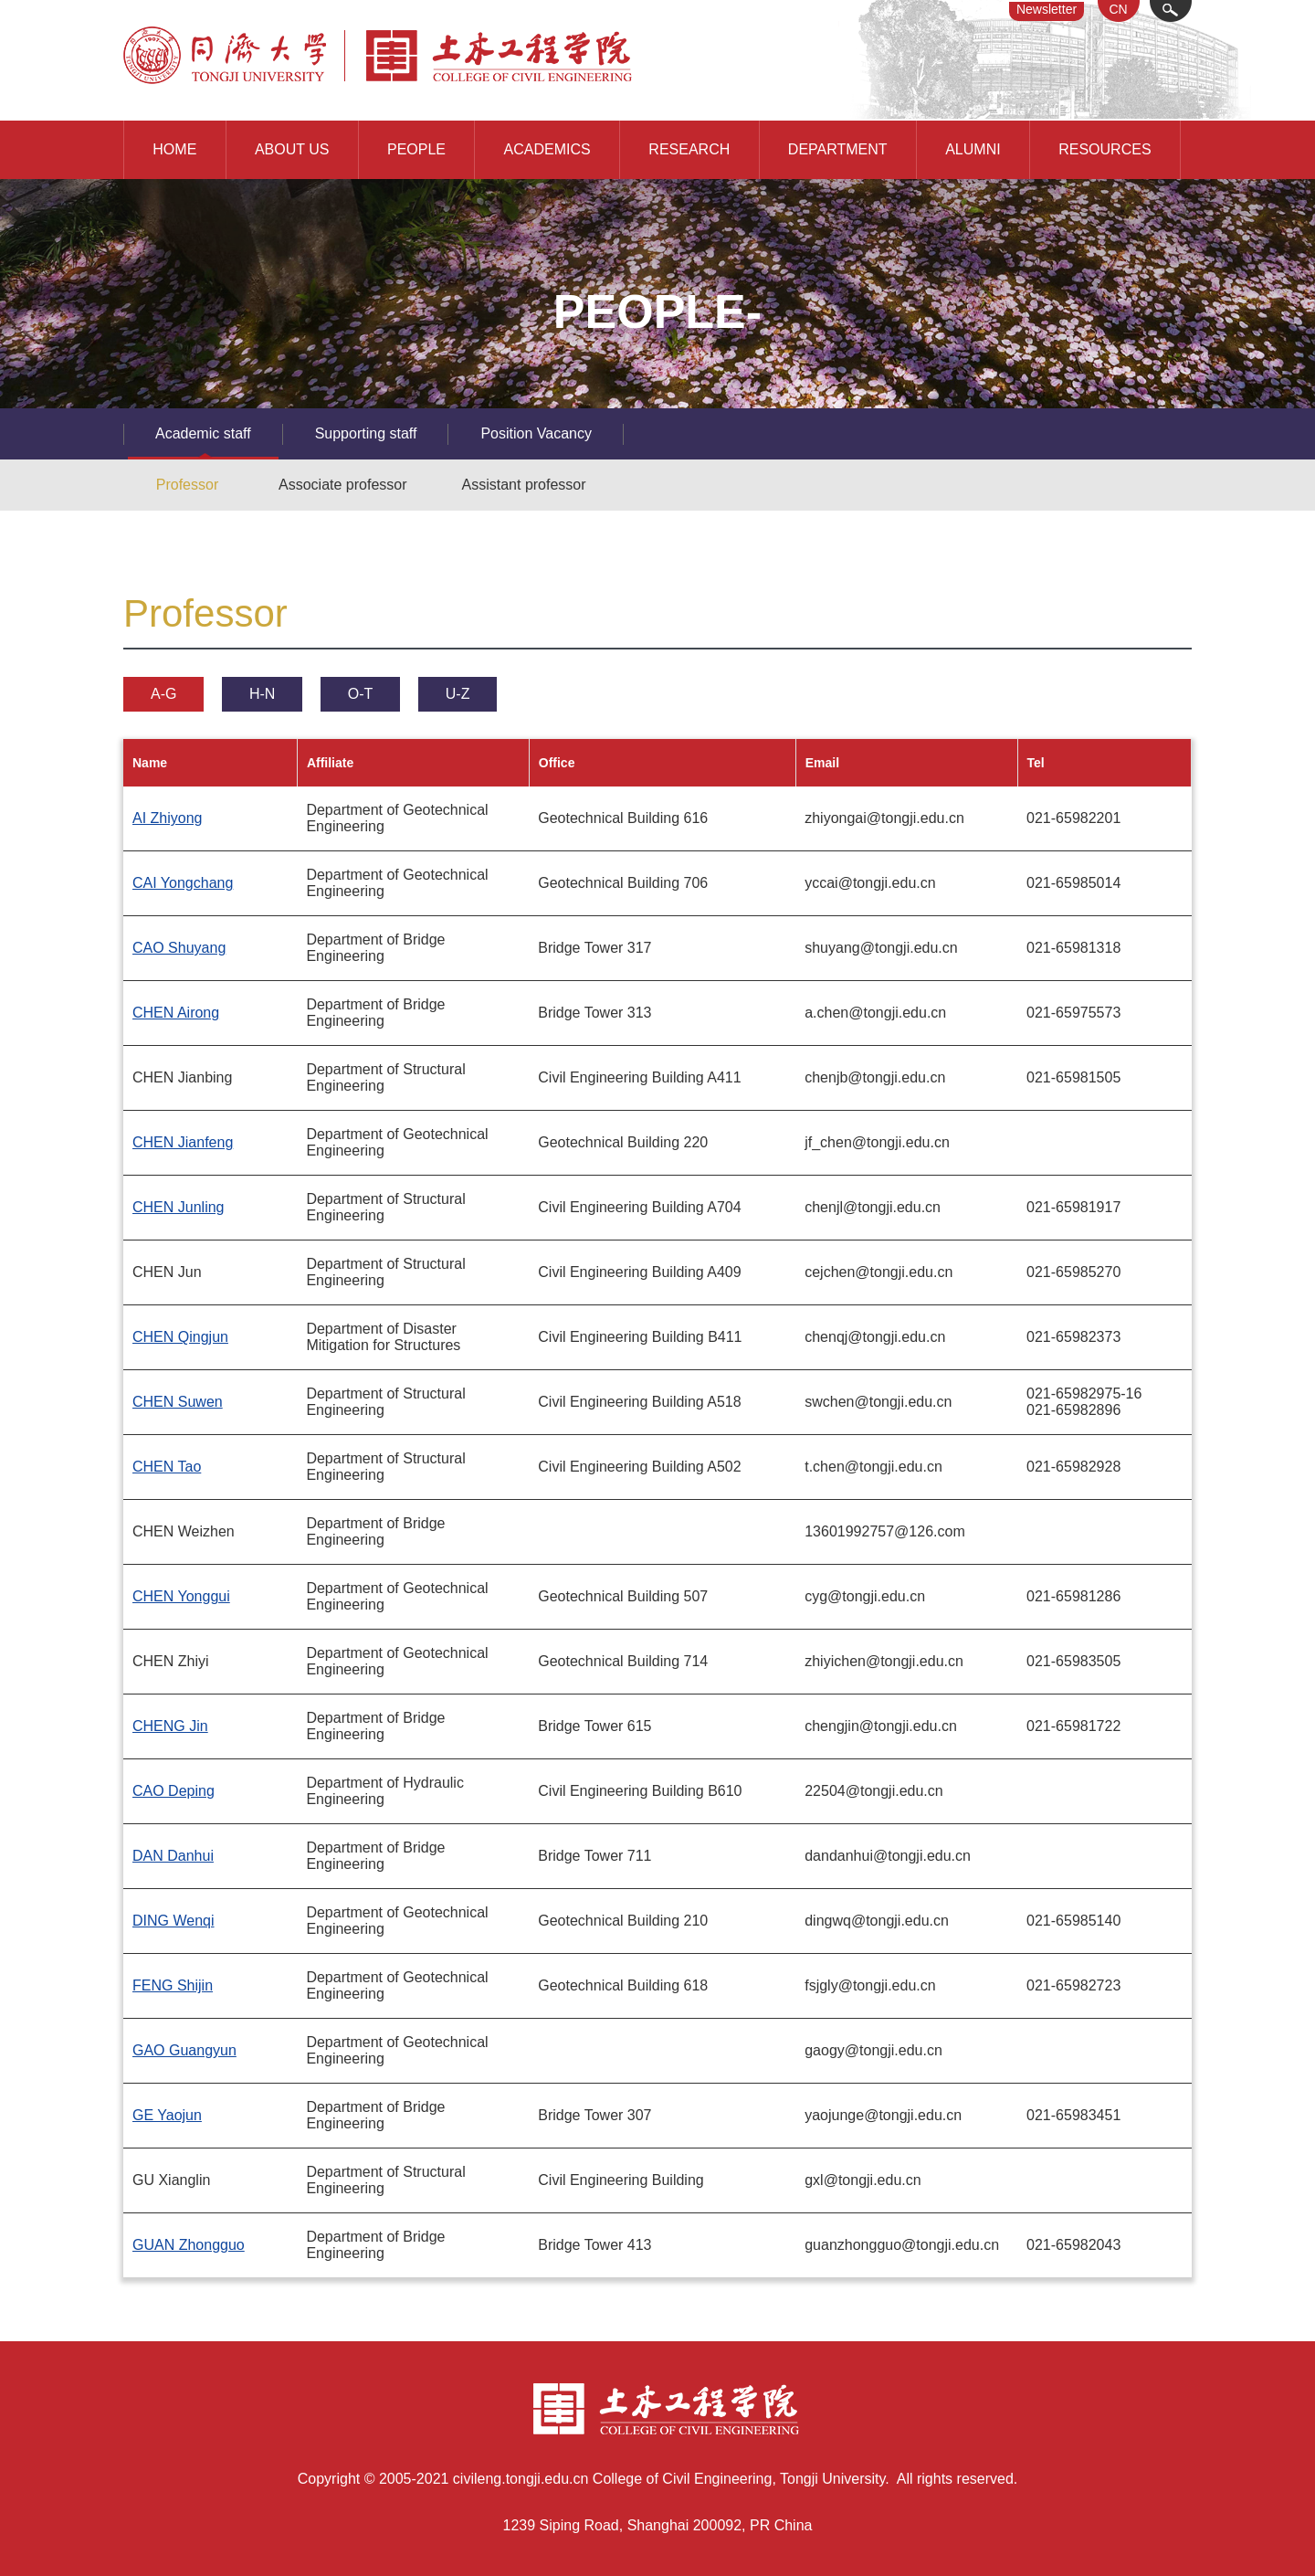  I want to click on CHEN Qingjun, so click(180, 1337).